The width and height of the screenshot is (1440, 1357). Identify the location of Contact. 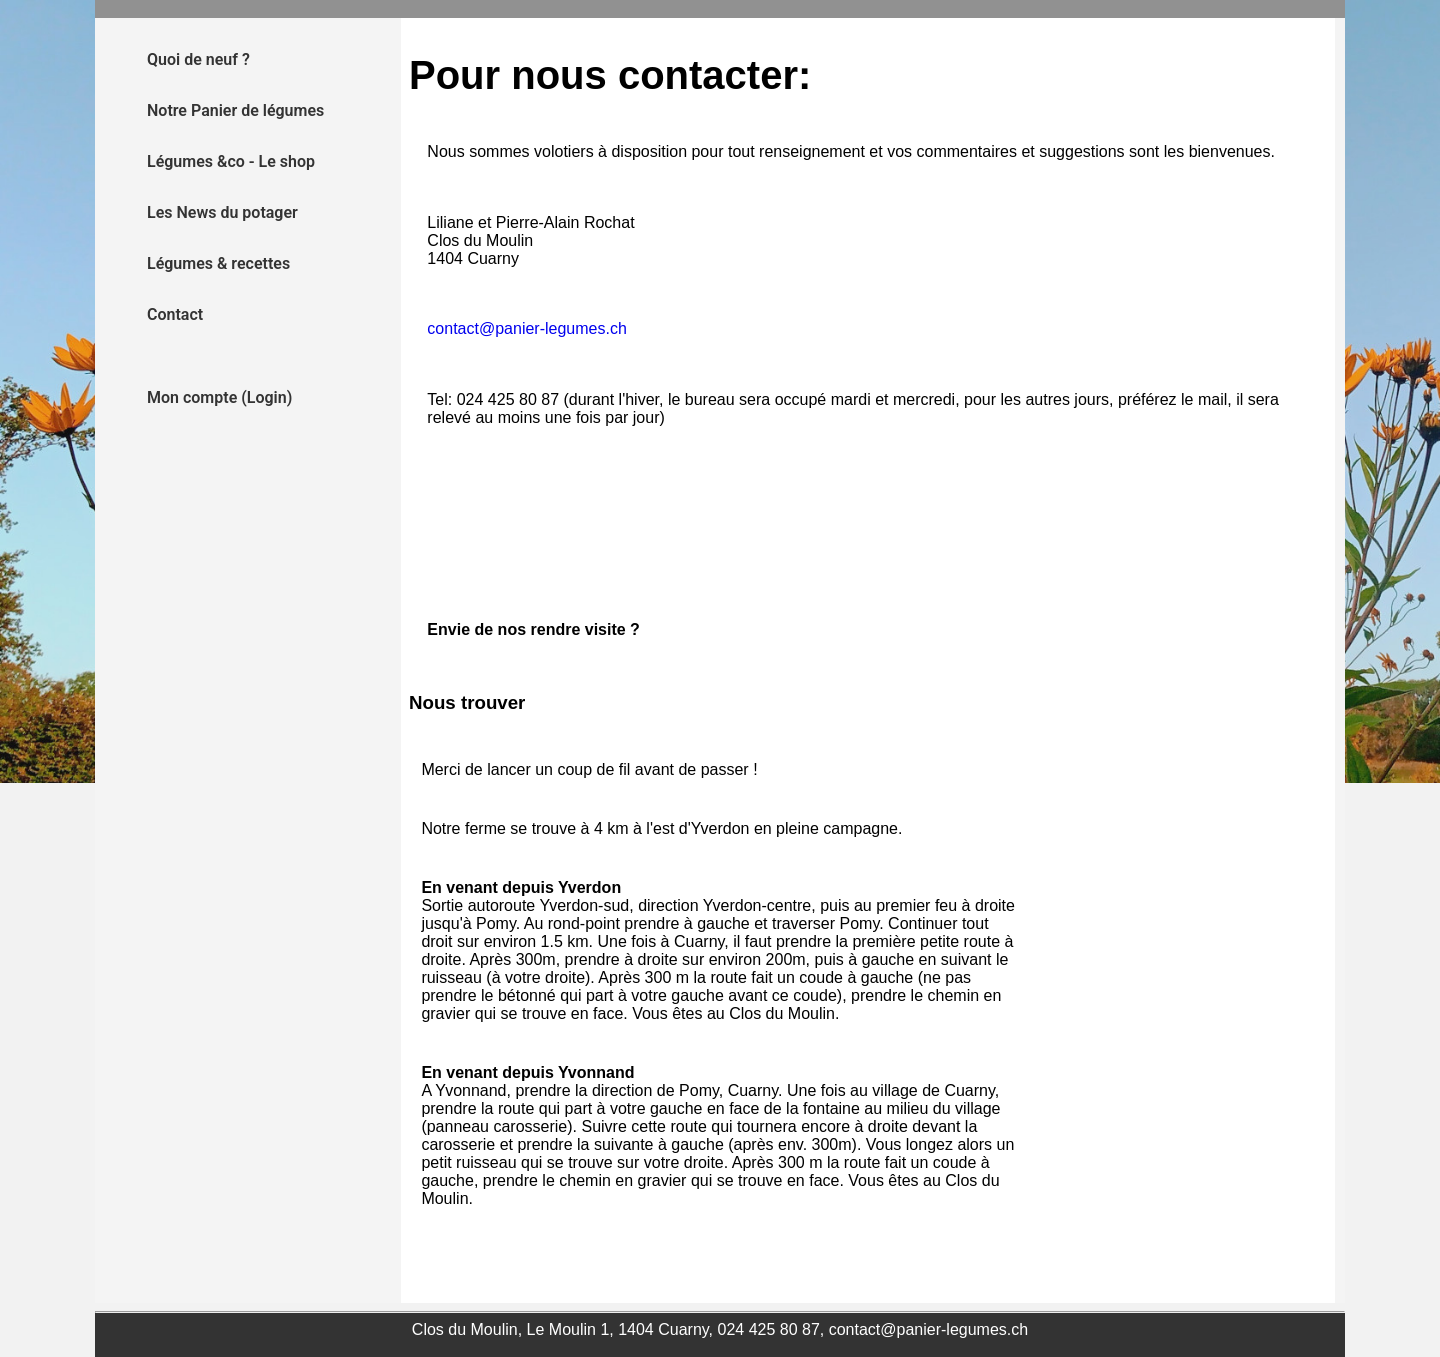
(175, 314).